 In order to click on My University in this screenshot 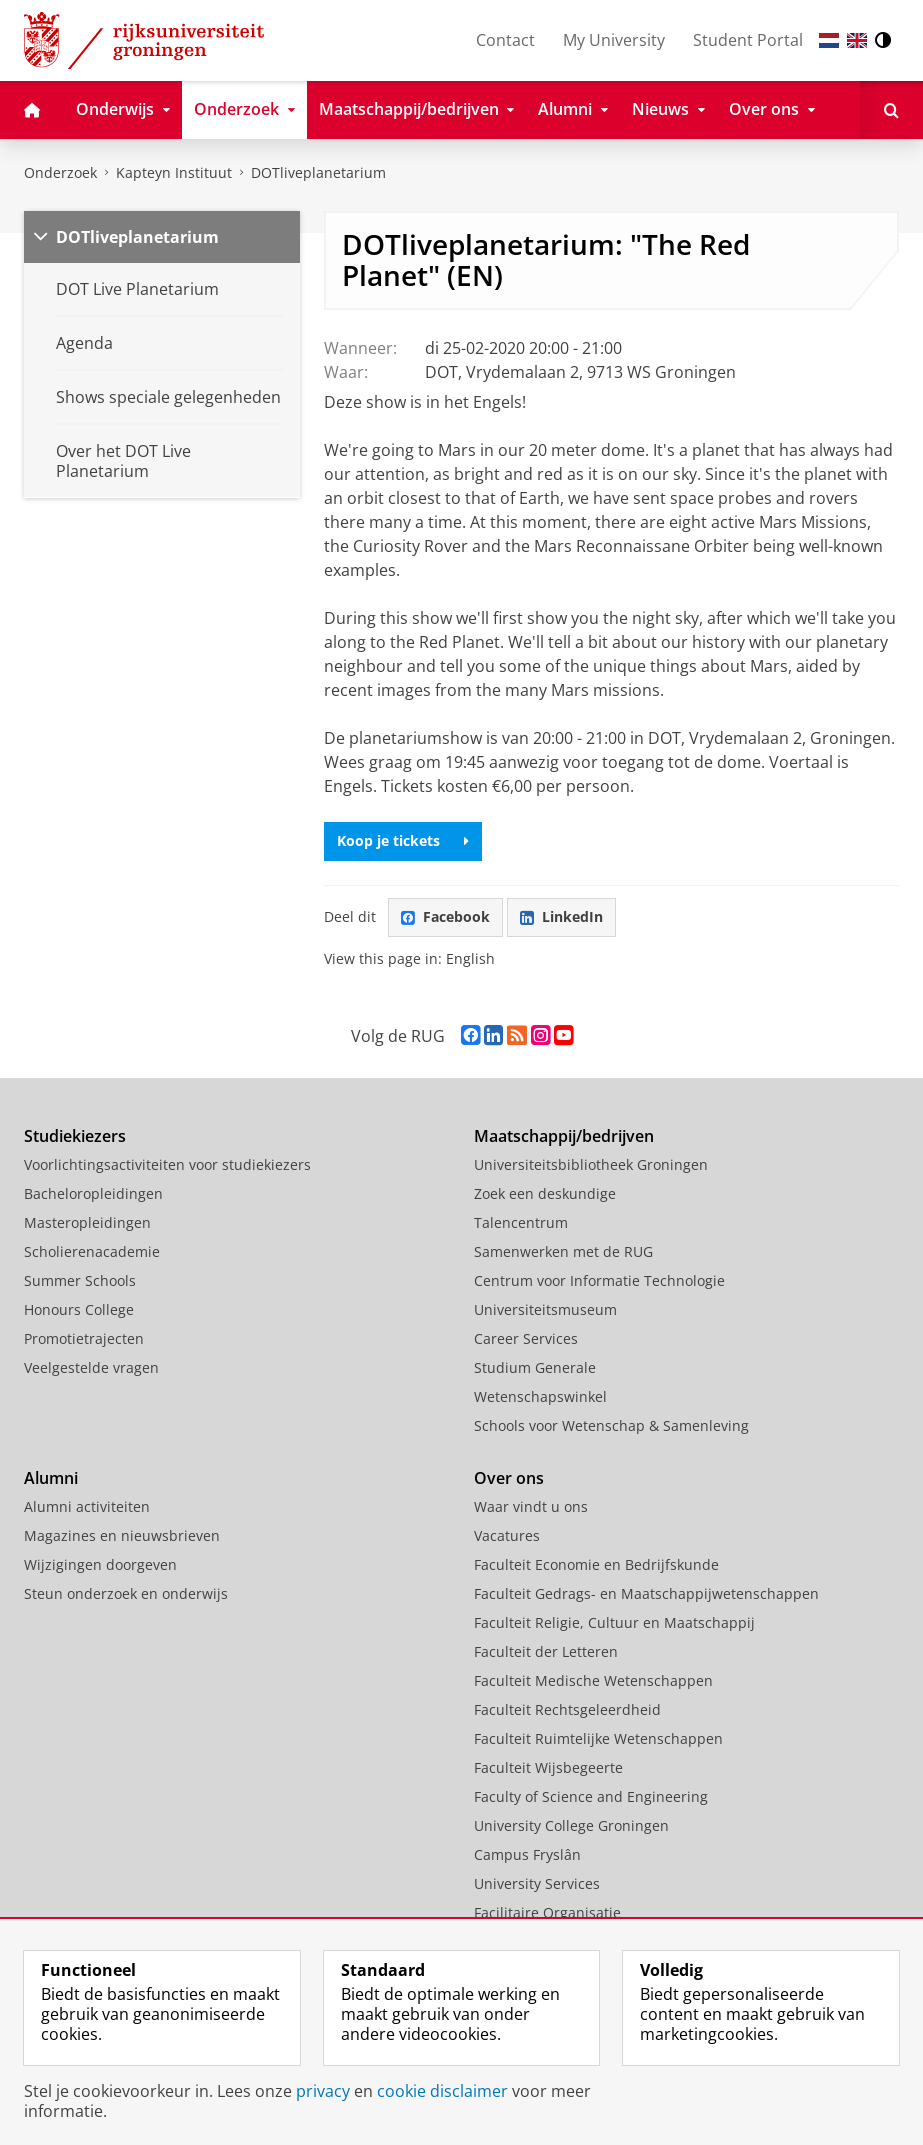, I will do `click(614, 40)`.